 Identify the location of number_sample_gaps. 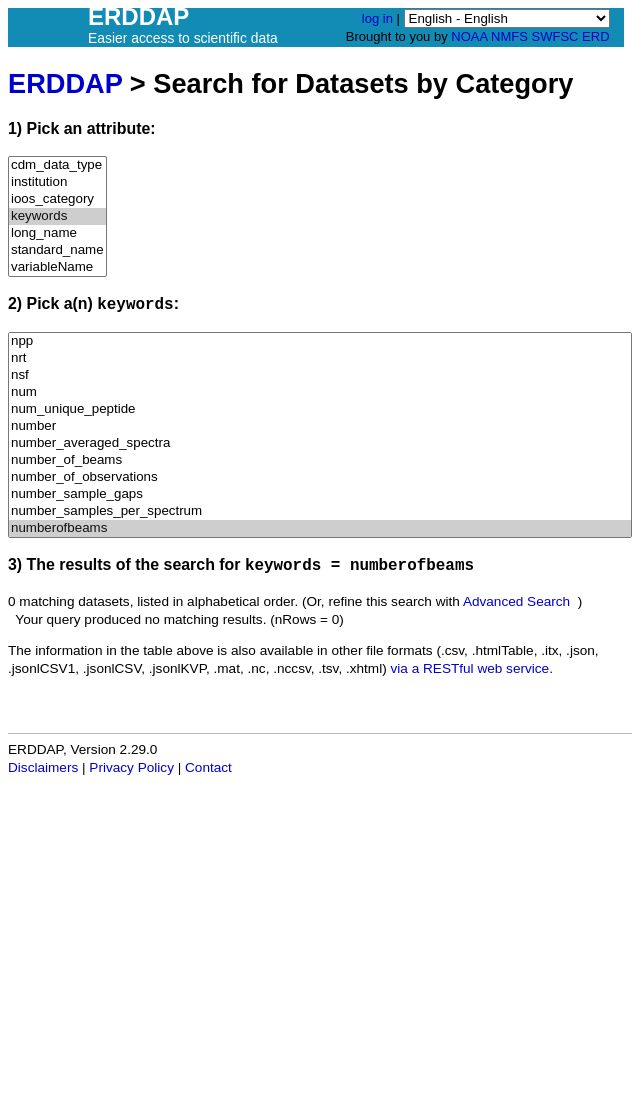
(320, 494).